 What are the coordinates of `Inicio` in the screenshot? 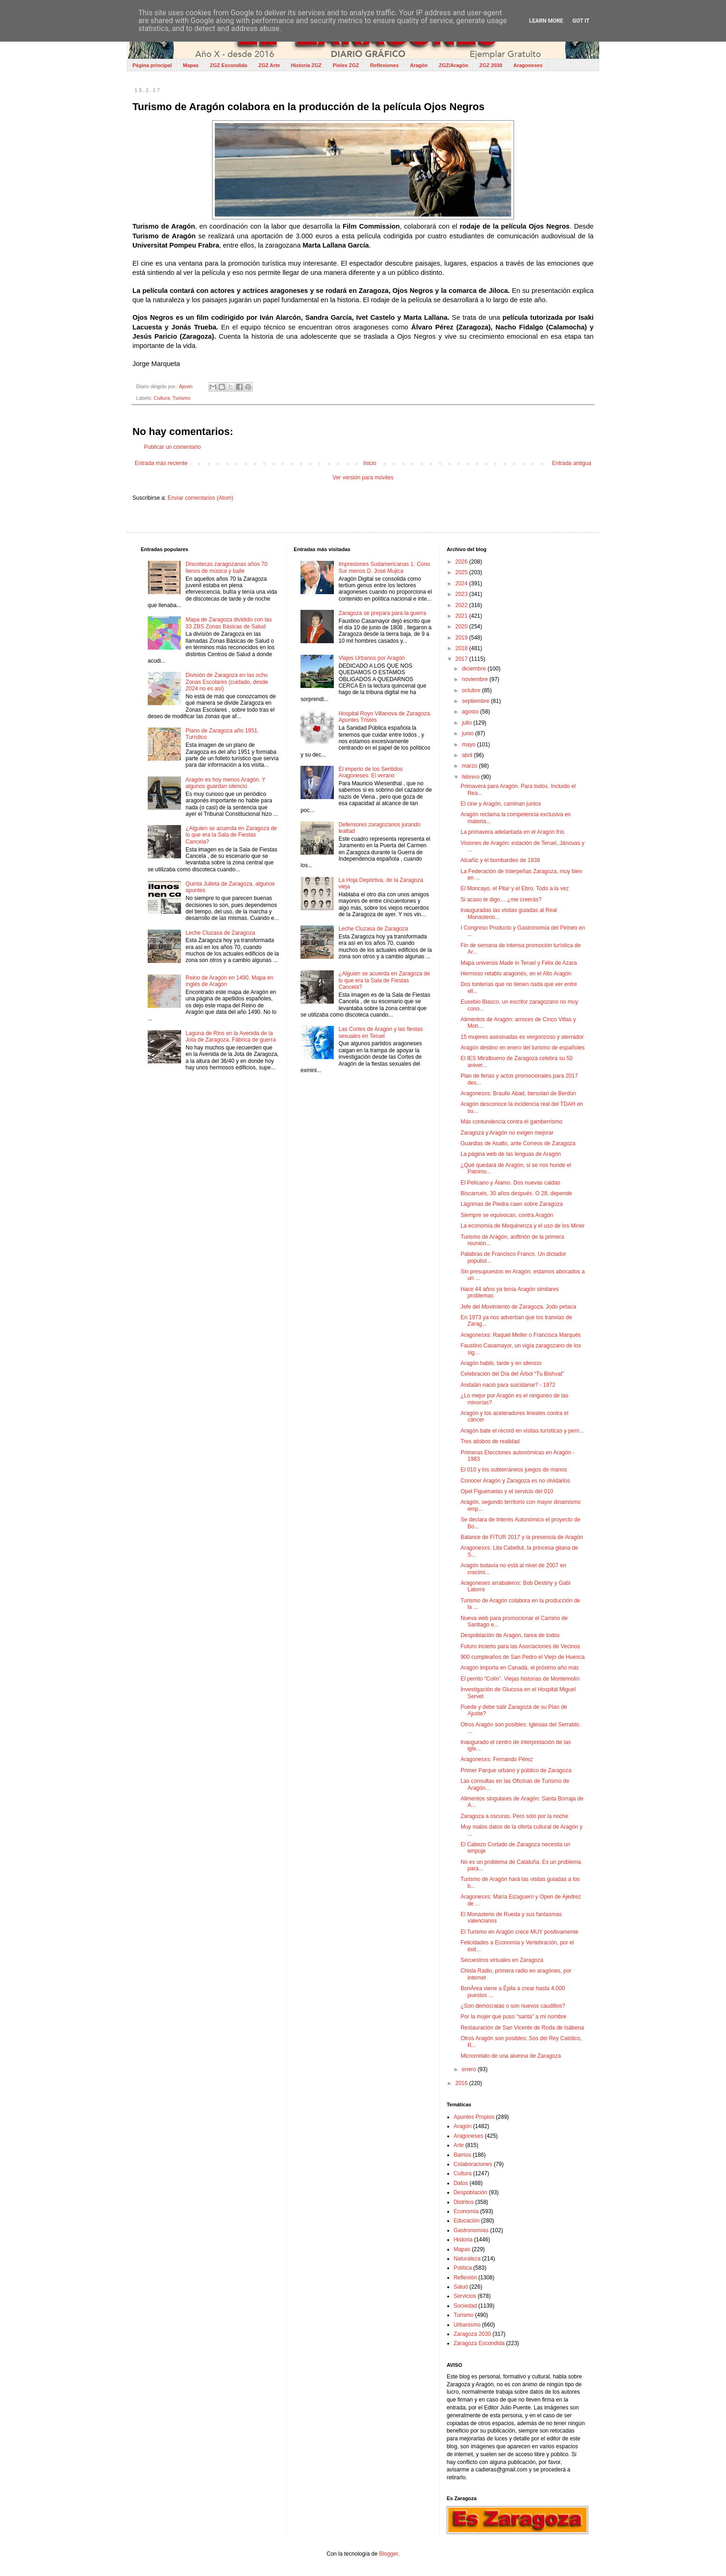 It's located at (369, 463).